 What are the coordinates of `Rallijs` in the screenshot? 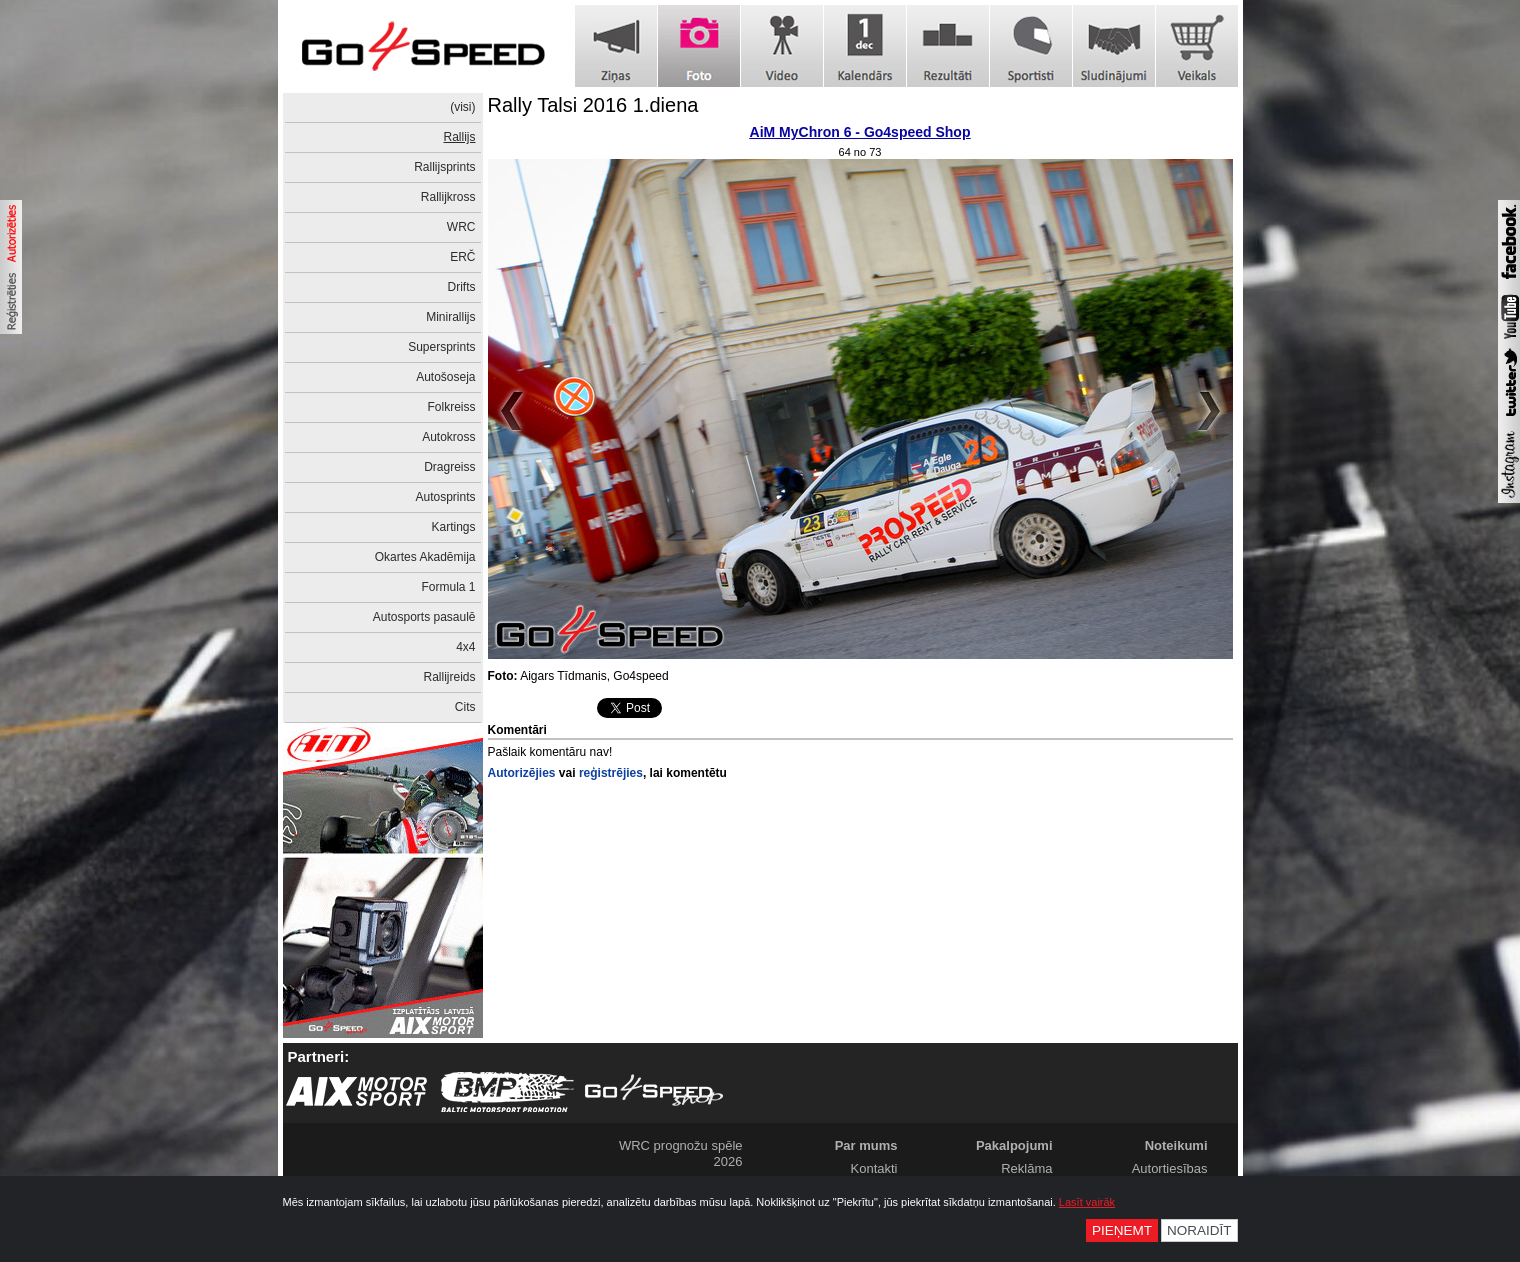 It's located at (459, 137).